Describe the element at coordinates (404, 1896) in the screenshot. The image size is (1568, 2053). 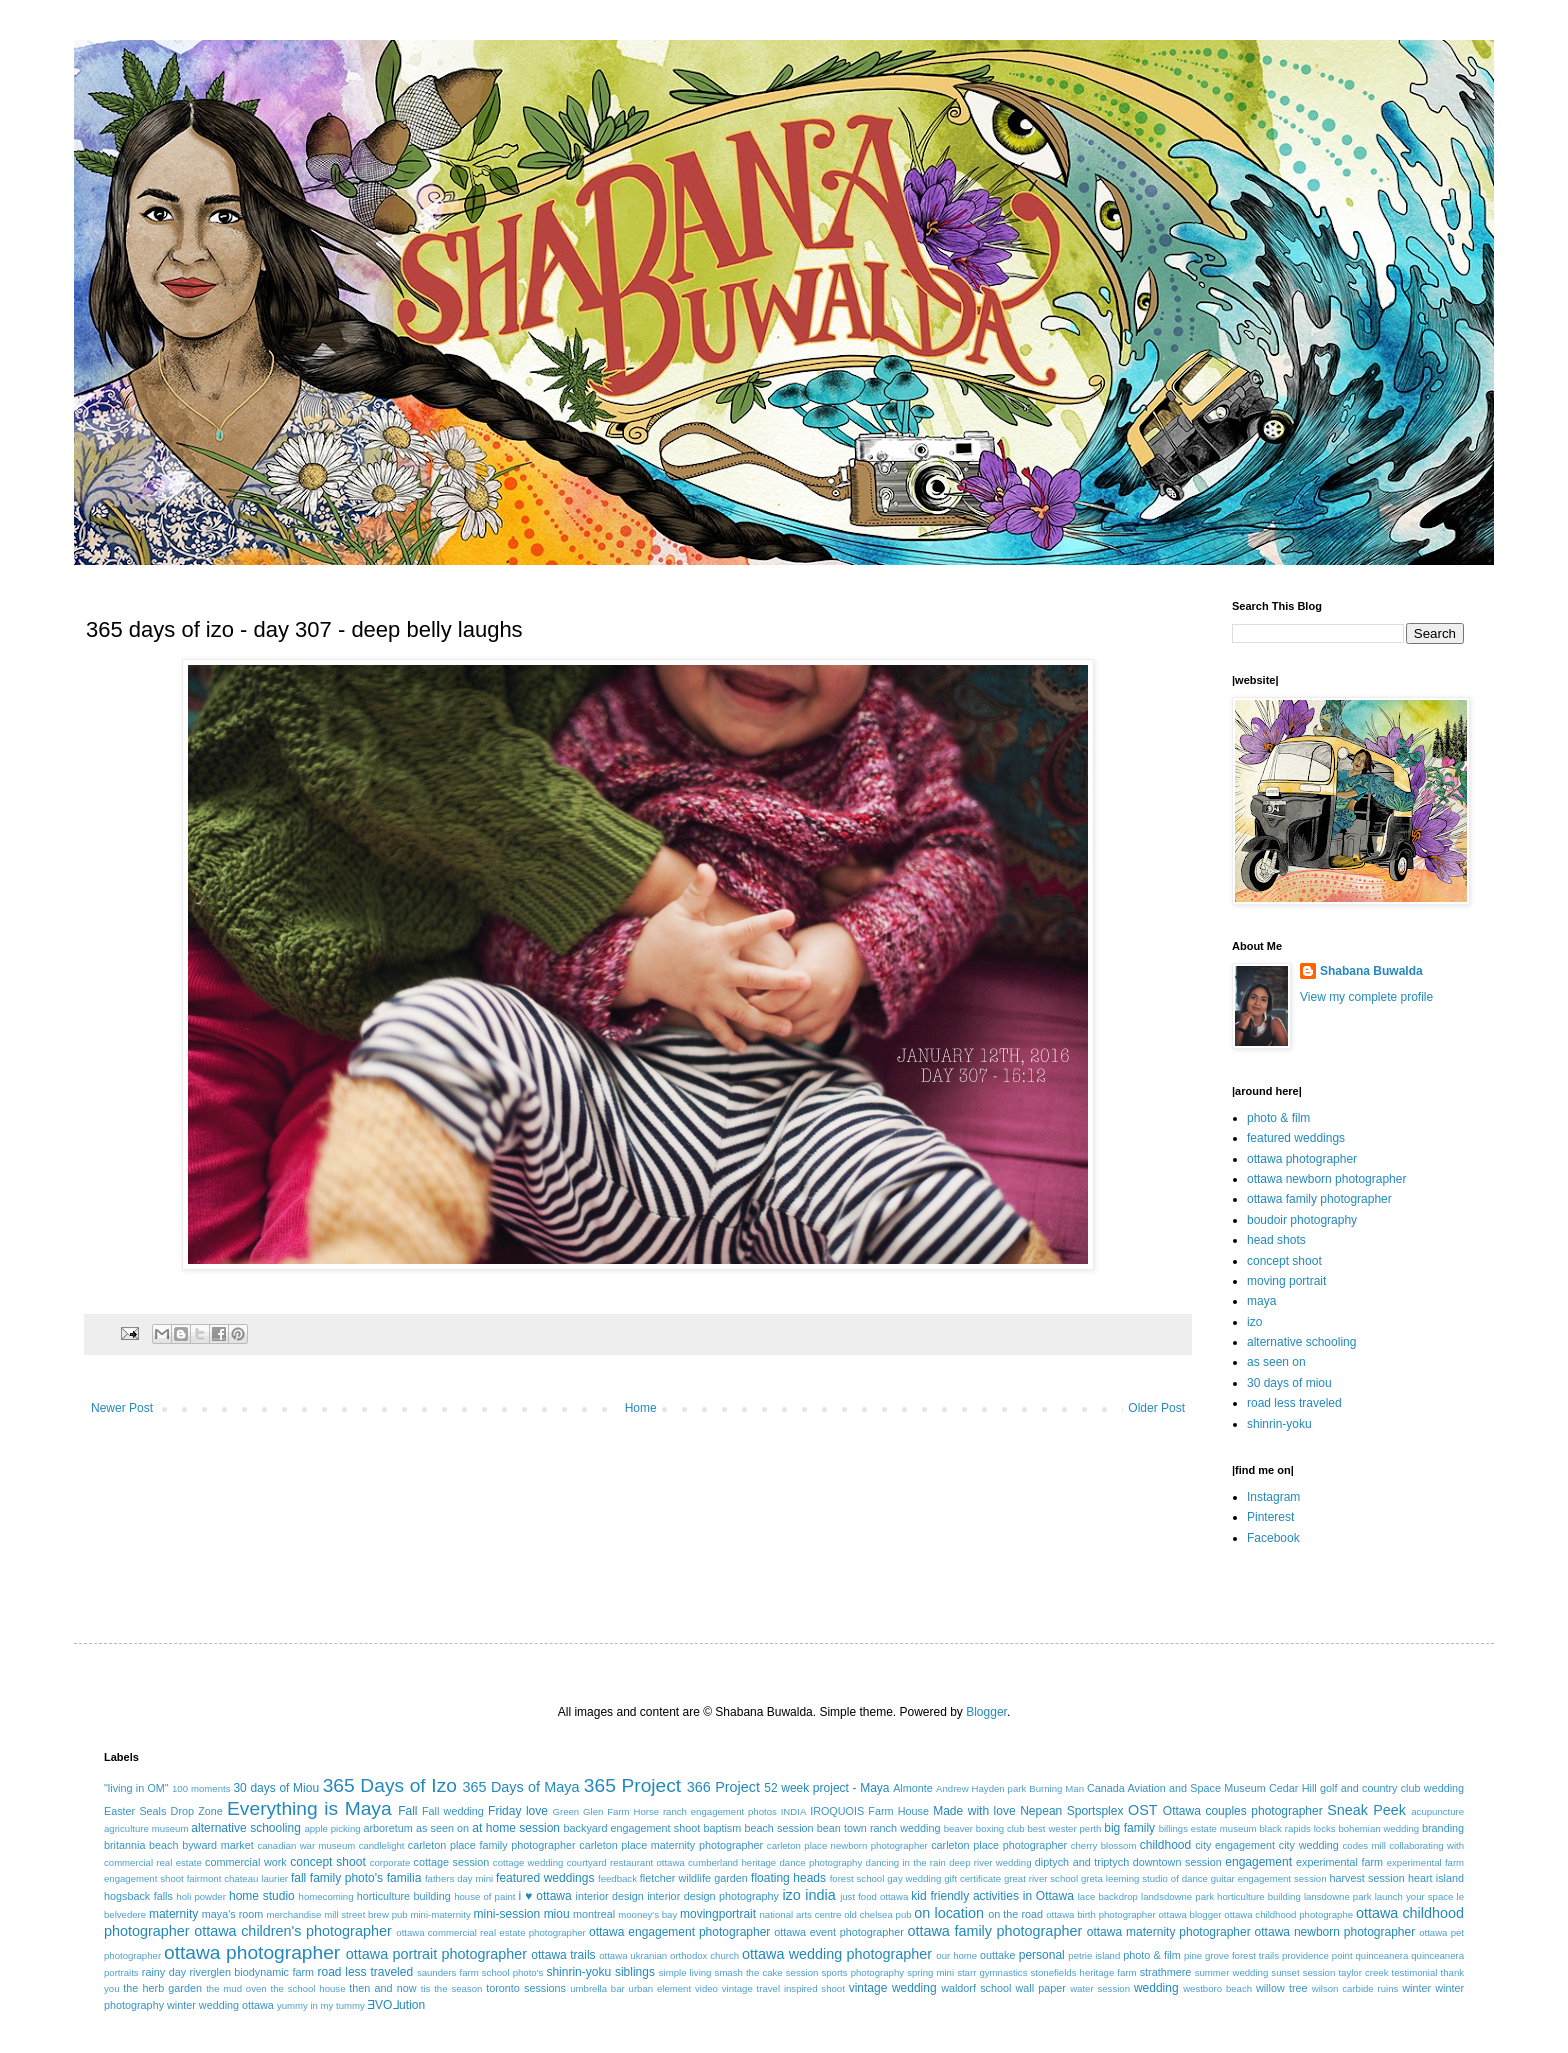
I see `horticulture building` at that location.